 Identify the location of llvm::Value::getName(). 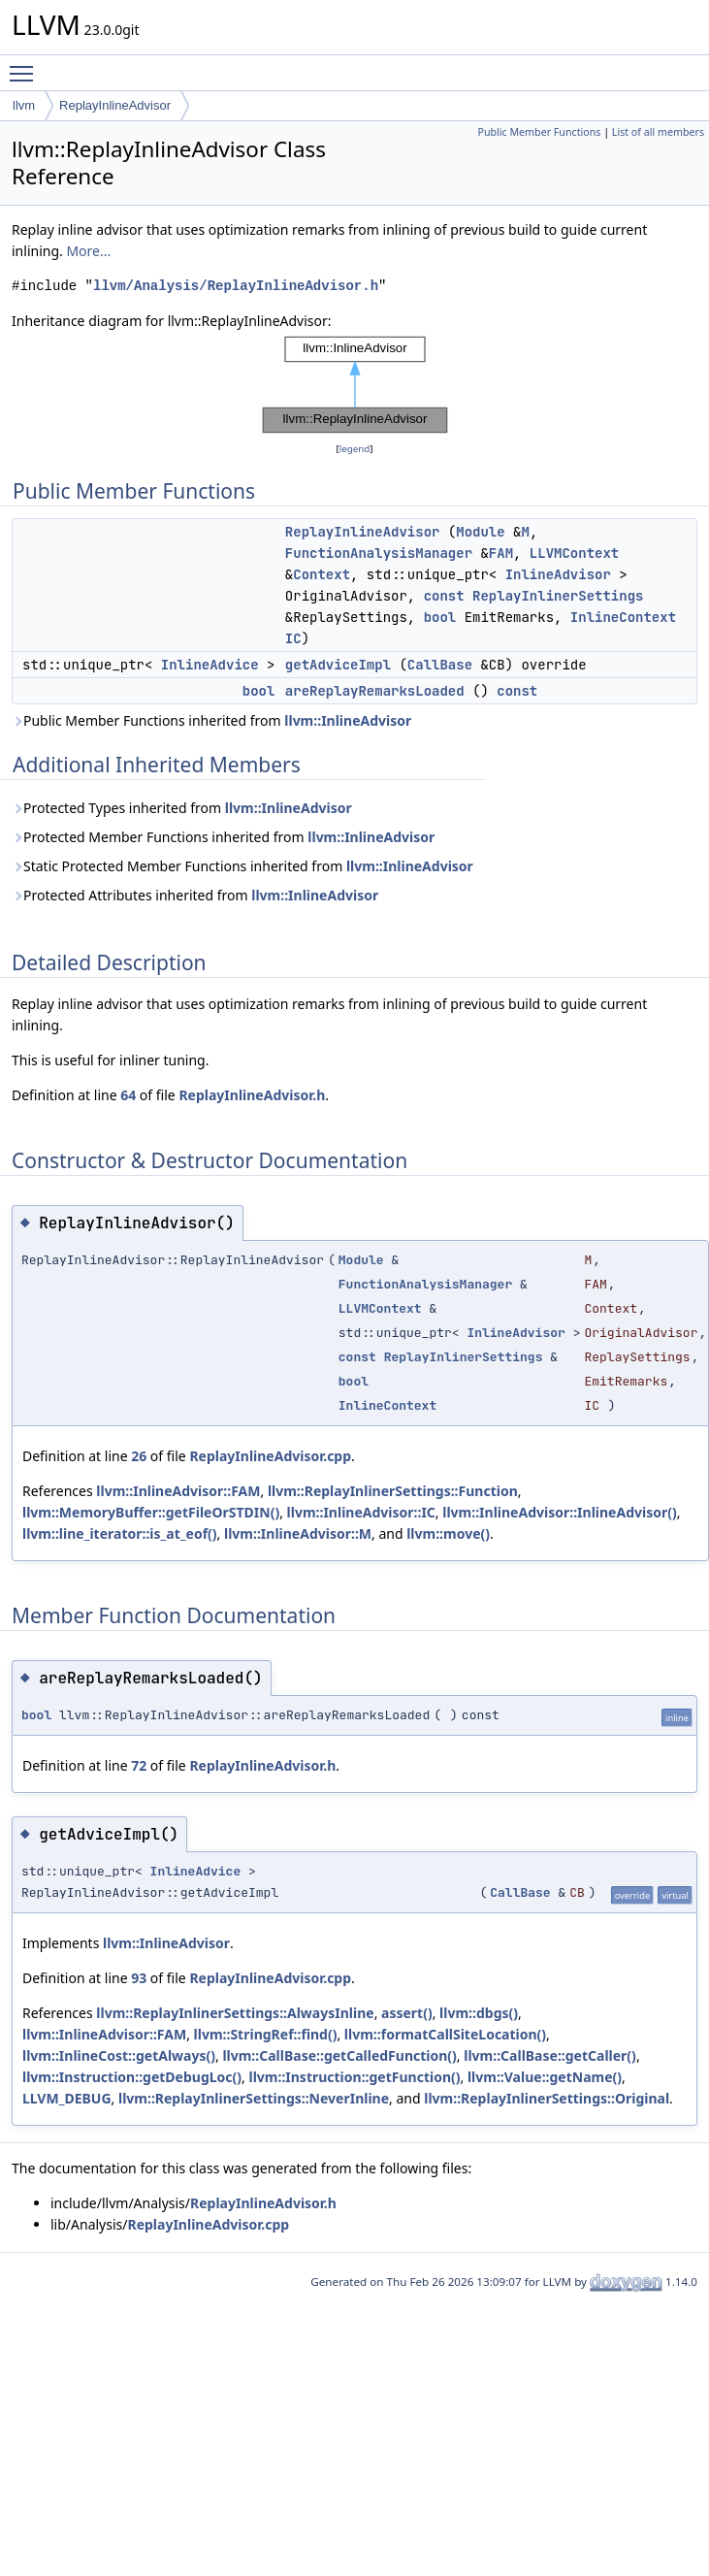
(544, 2077).